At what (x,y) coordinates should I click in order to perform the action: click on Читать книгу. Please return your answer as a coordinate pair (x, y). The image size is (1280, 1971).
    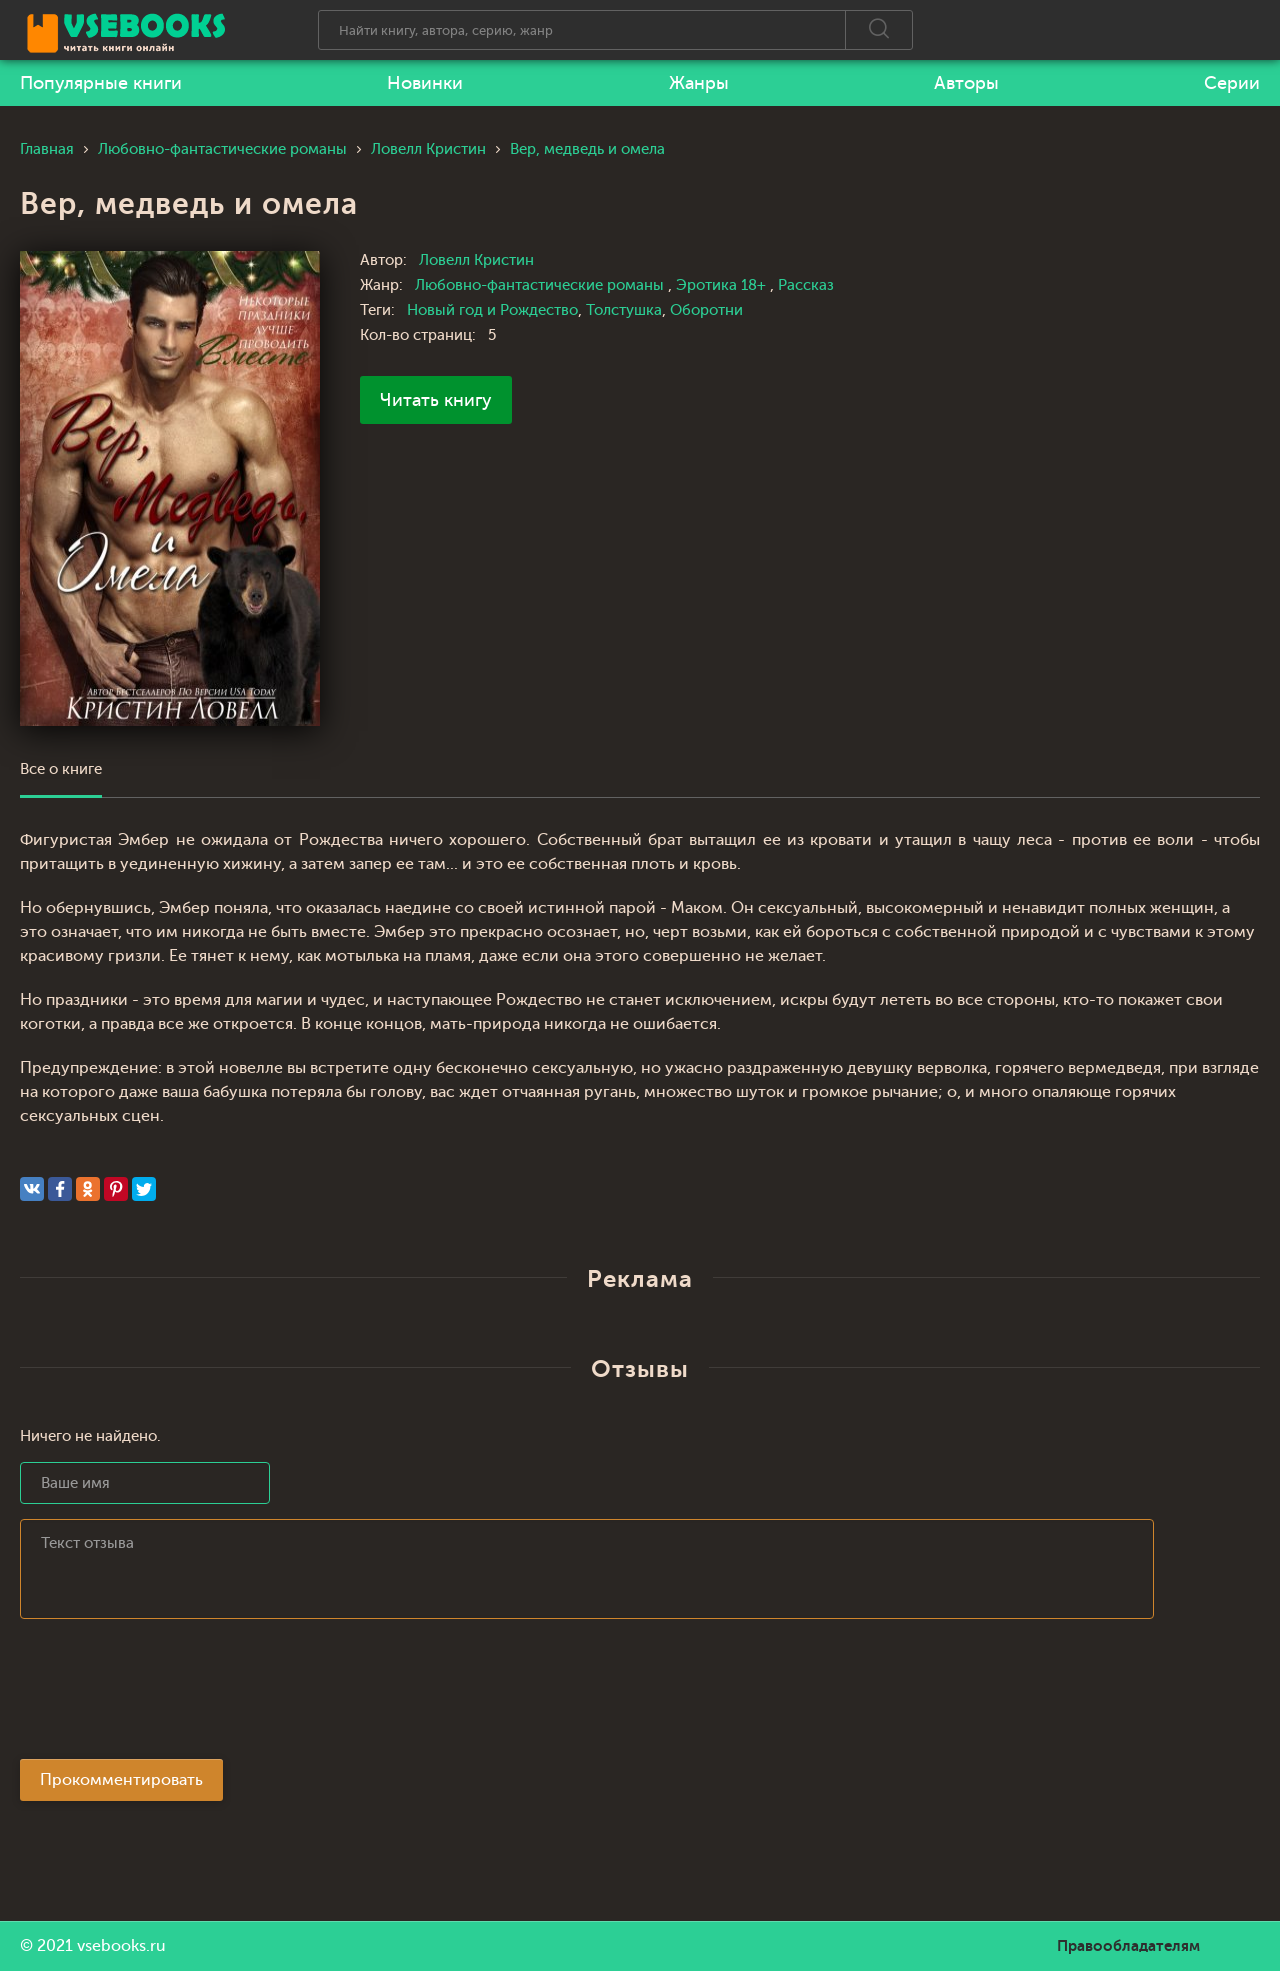
    Looking at the image, I should click on (436, 400).